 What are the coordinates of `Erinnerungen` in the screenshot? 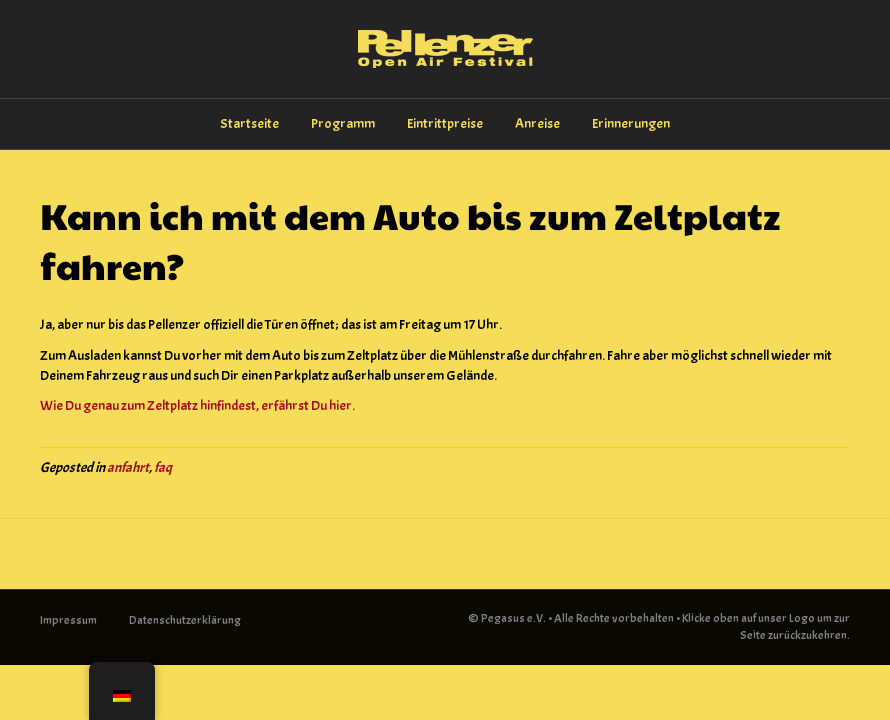 It's located at (631, 123).